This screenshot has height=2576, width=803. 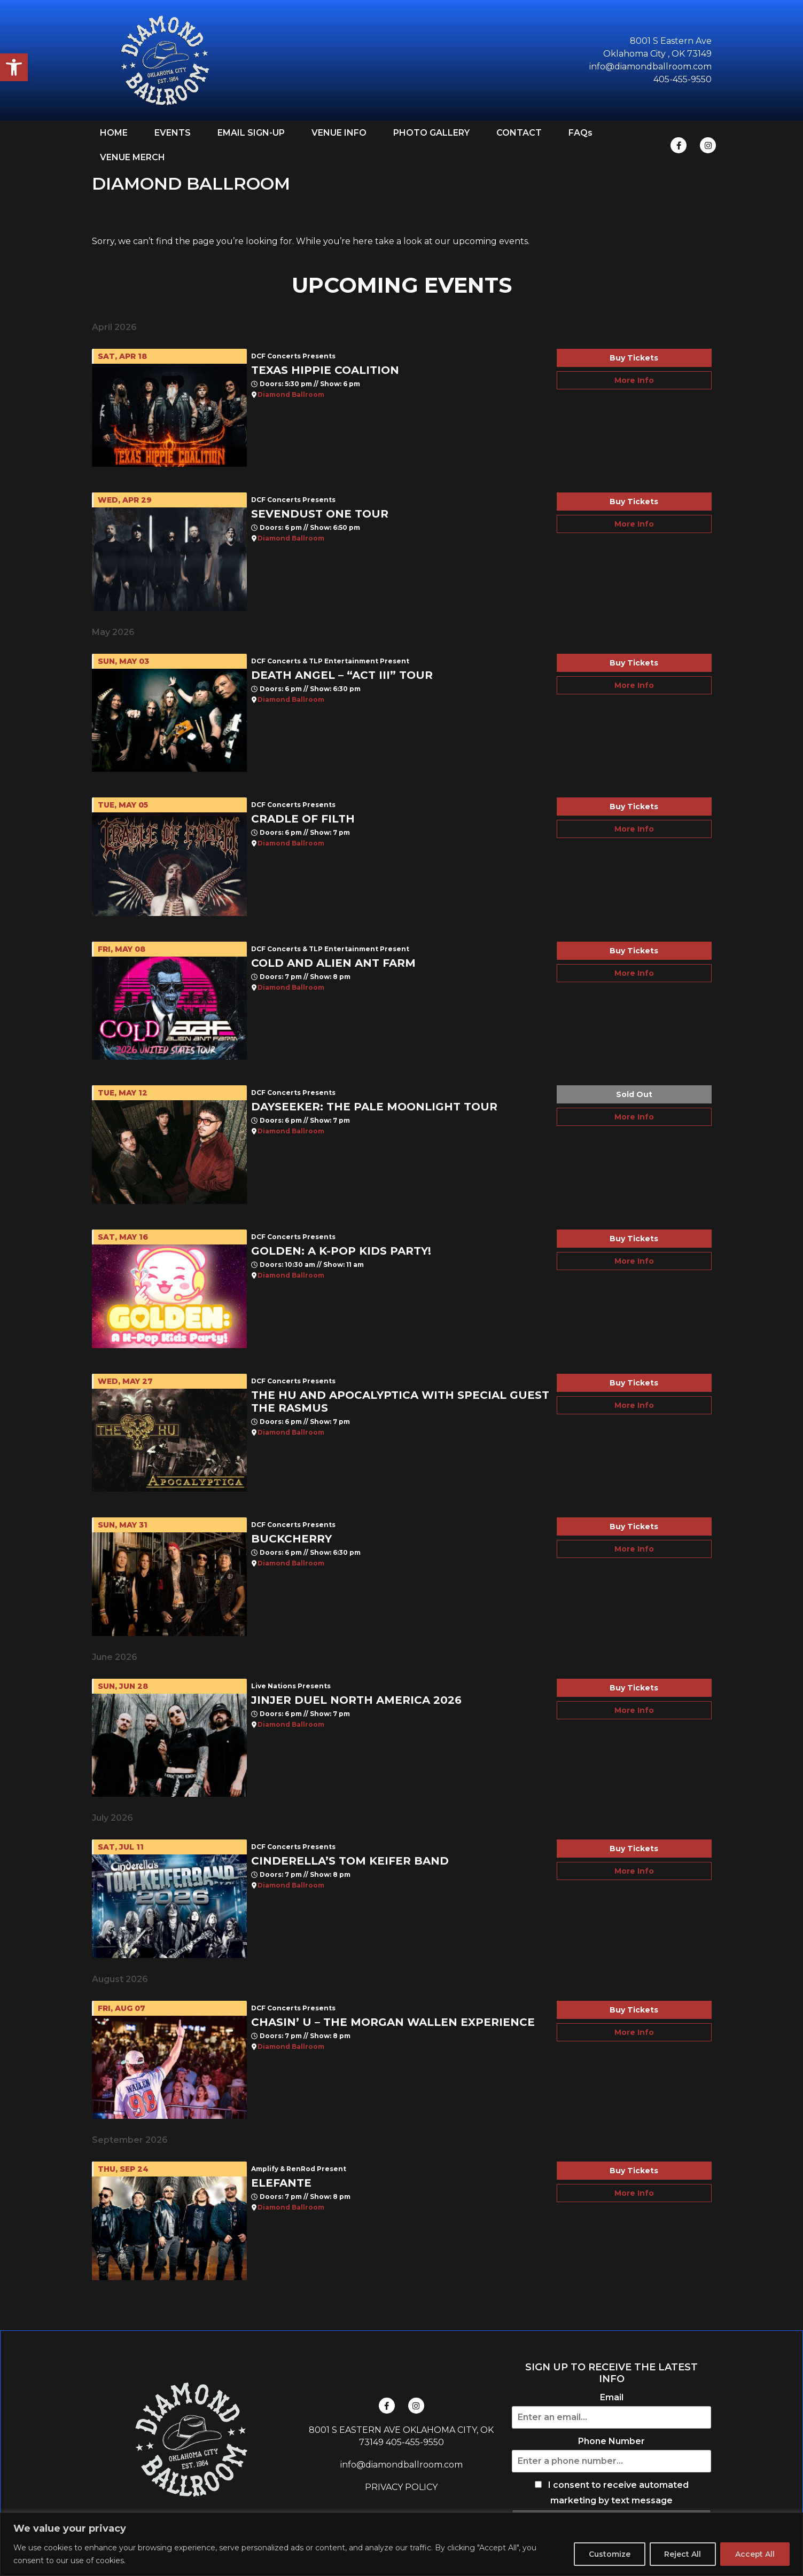 What do you see at coordinates (612, 2493) in the screenshot?
I see `I consent to receive automated marketing by text message` at bounding box center [612, 2493].